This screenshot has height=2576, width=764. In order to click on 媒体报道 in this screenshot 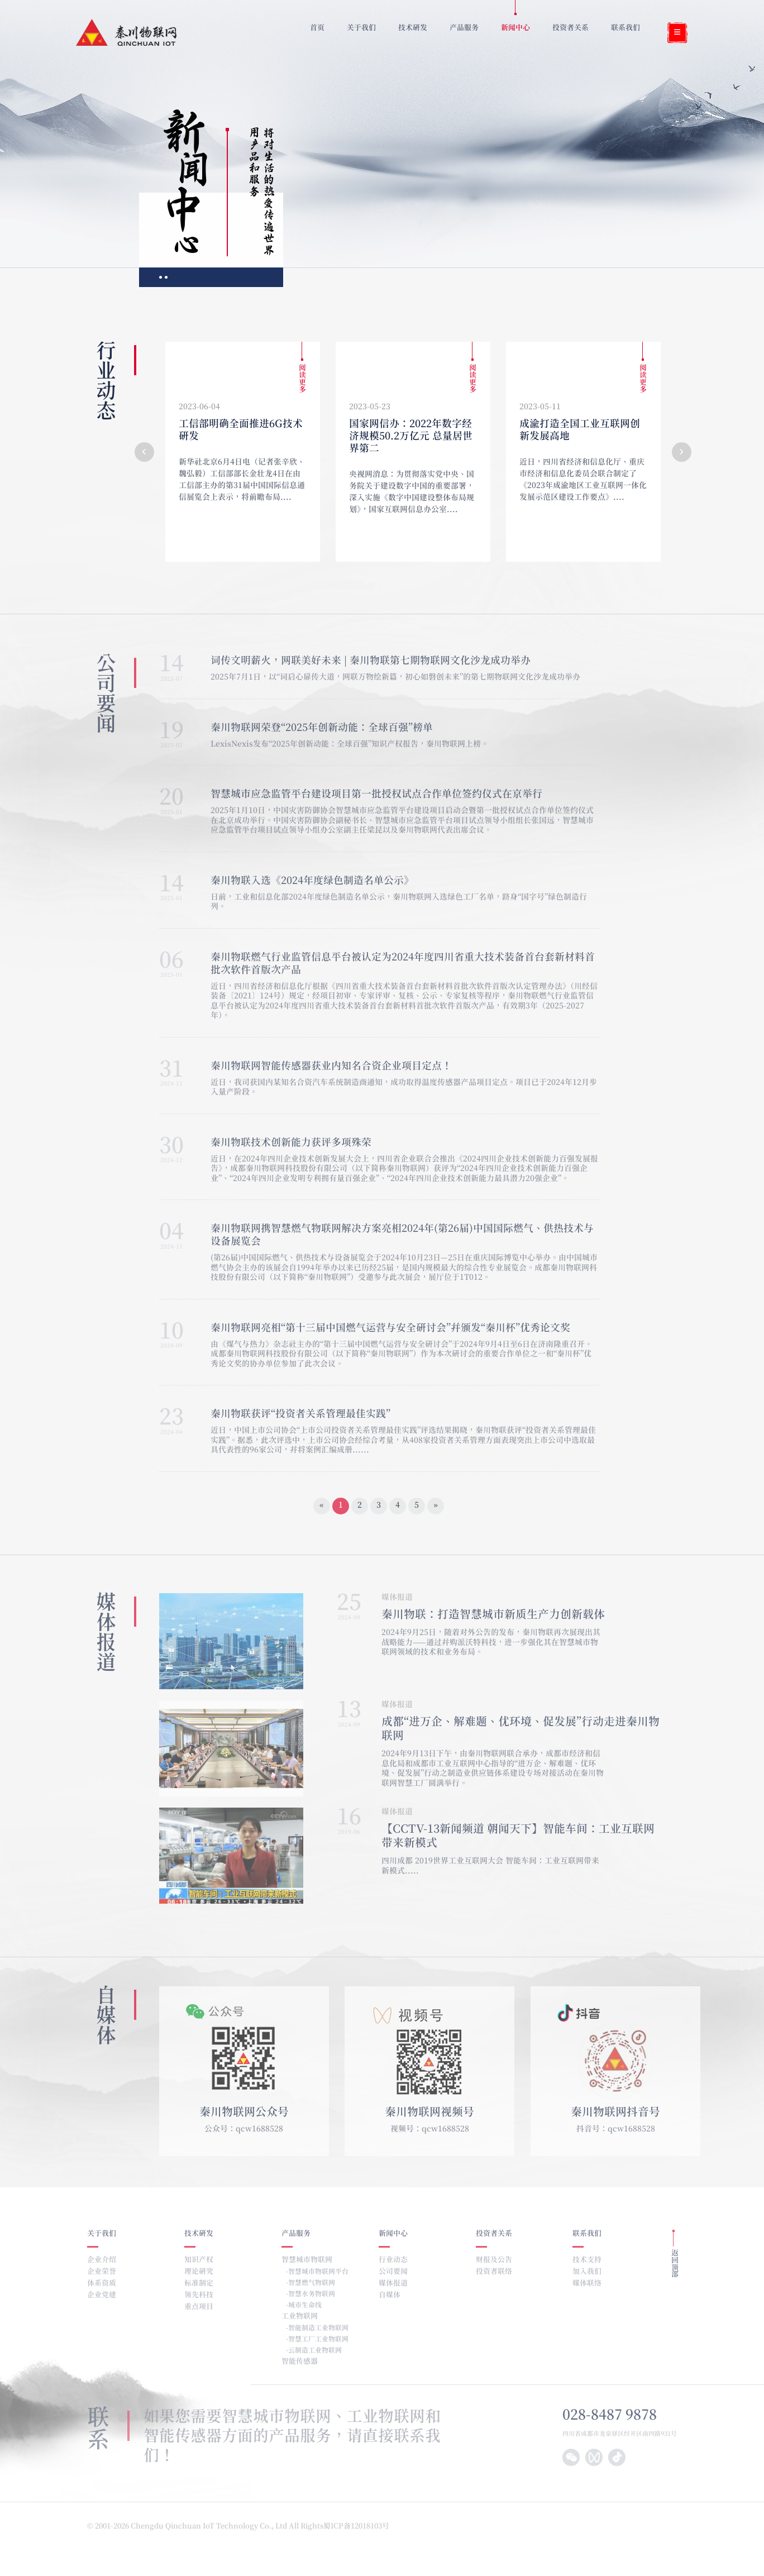, I will do `click(393, 2283)`.